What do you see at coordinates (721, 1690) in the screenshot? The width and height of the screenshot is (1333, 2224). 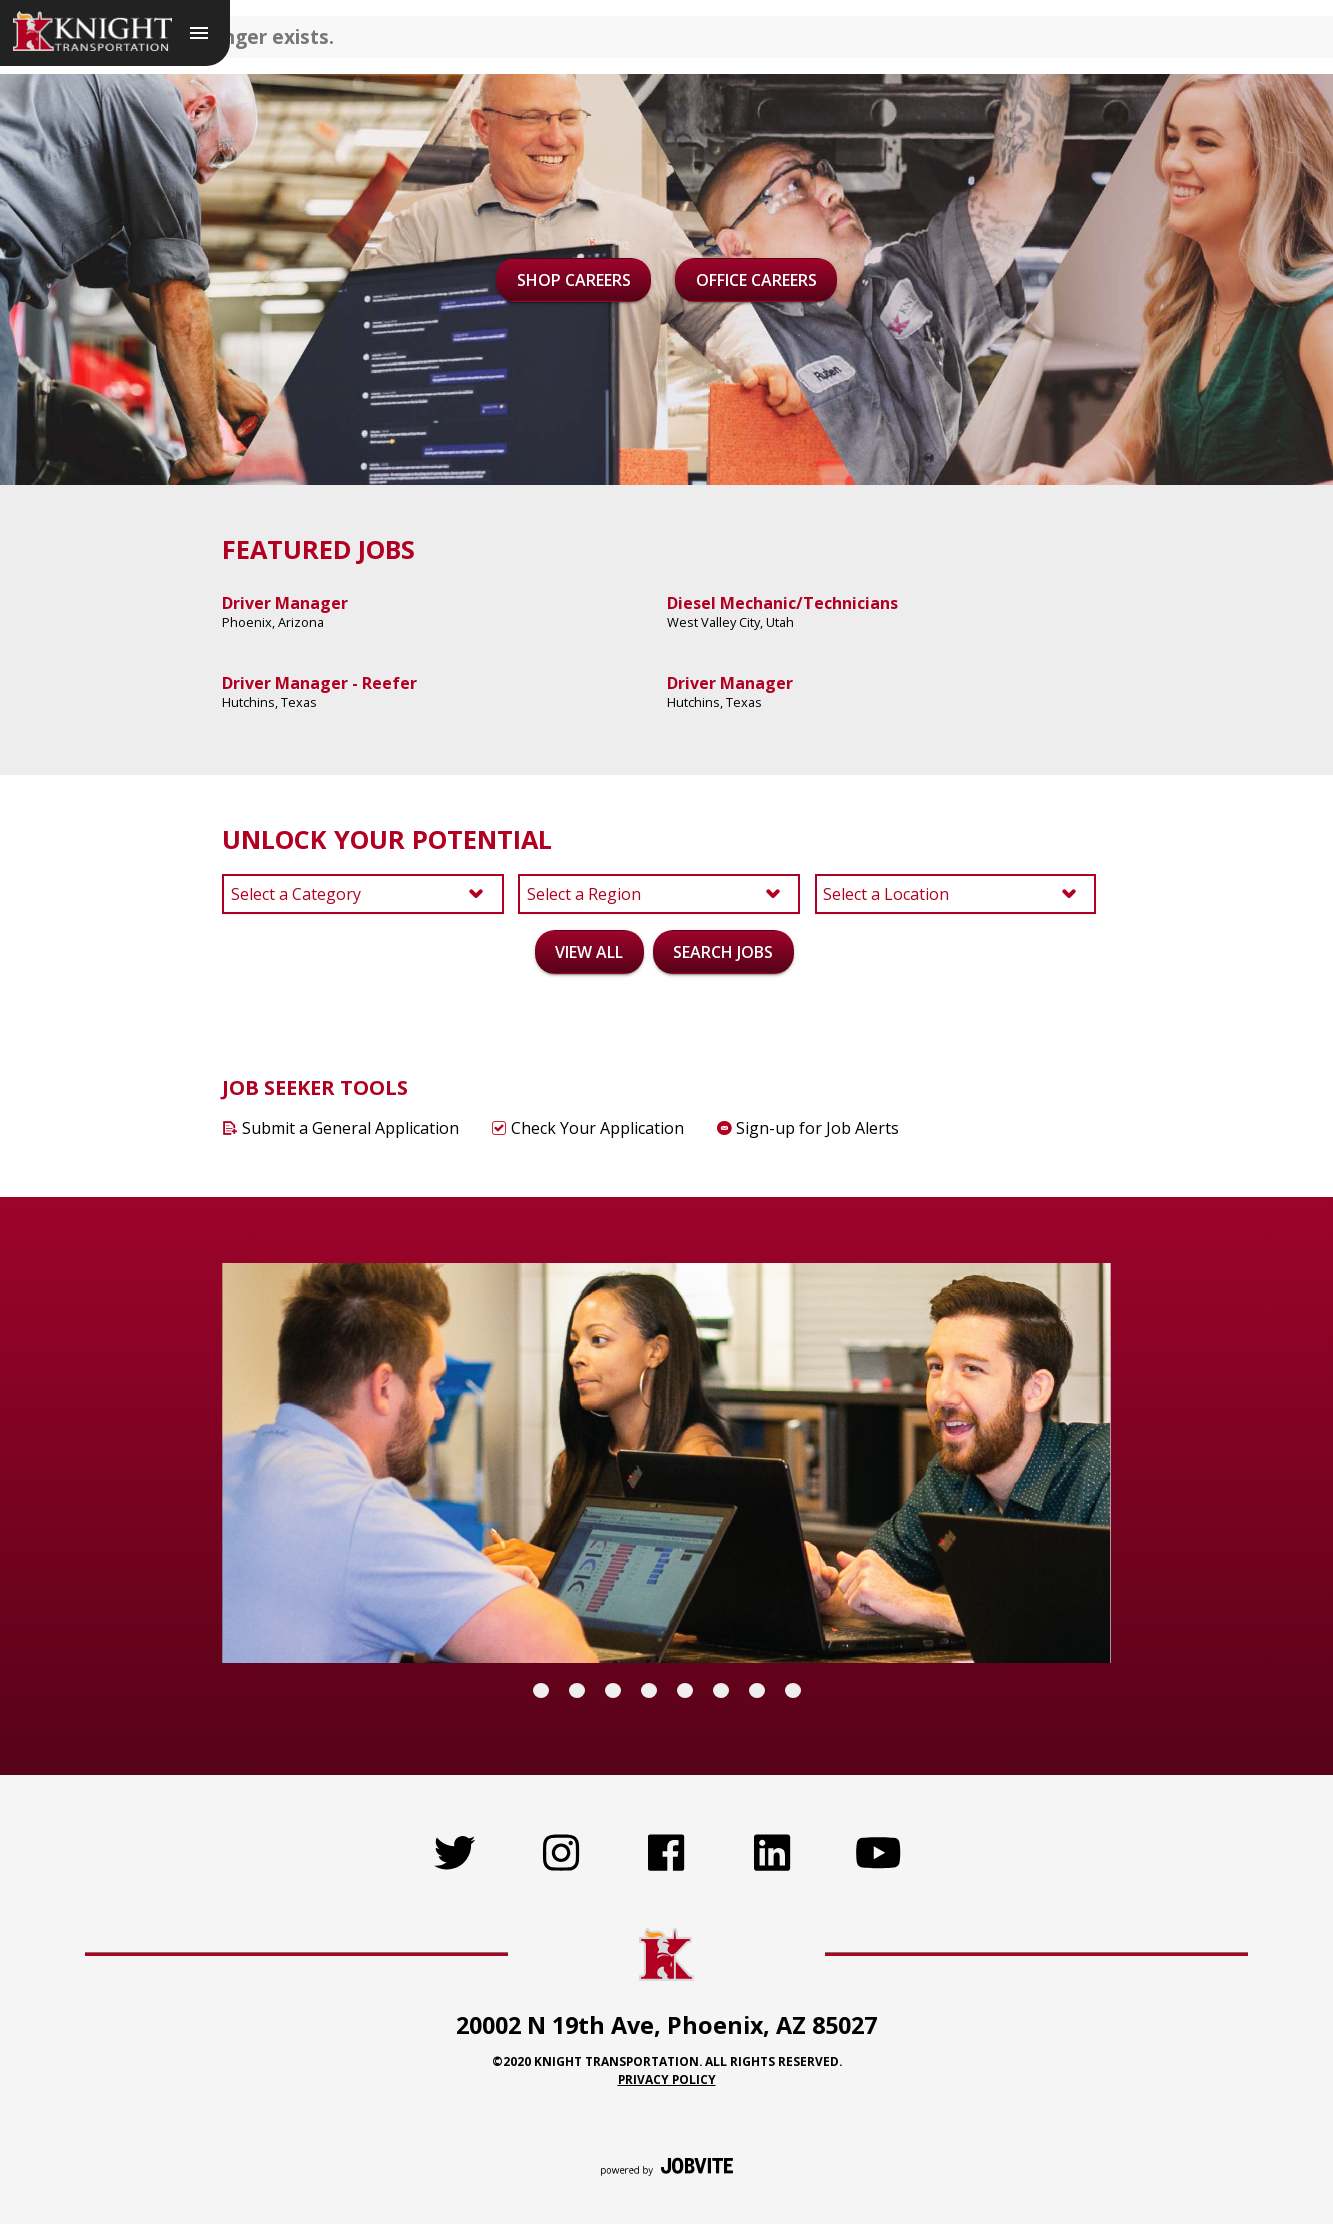 I see `[Carousel Page 6]` at bounding box center [721, 1690].